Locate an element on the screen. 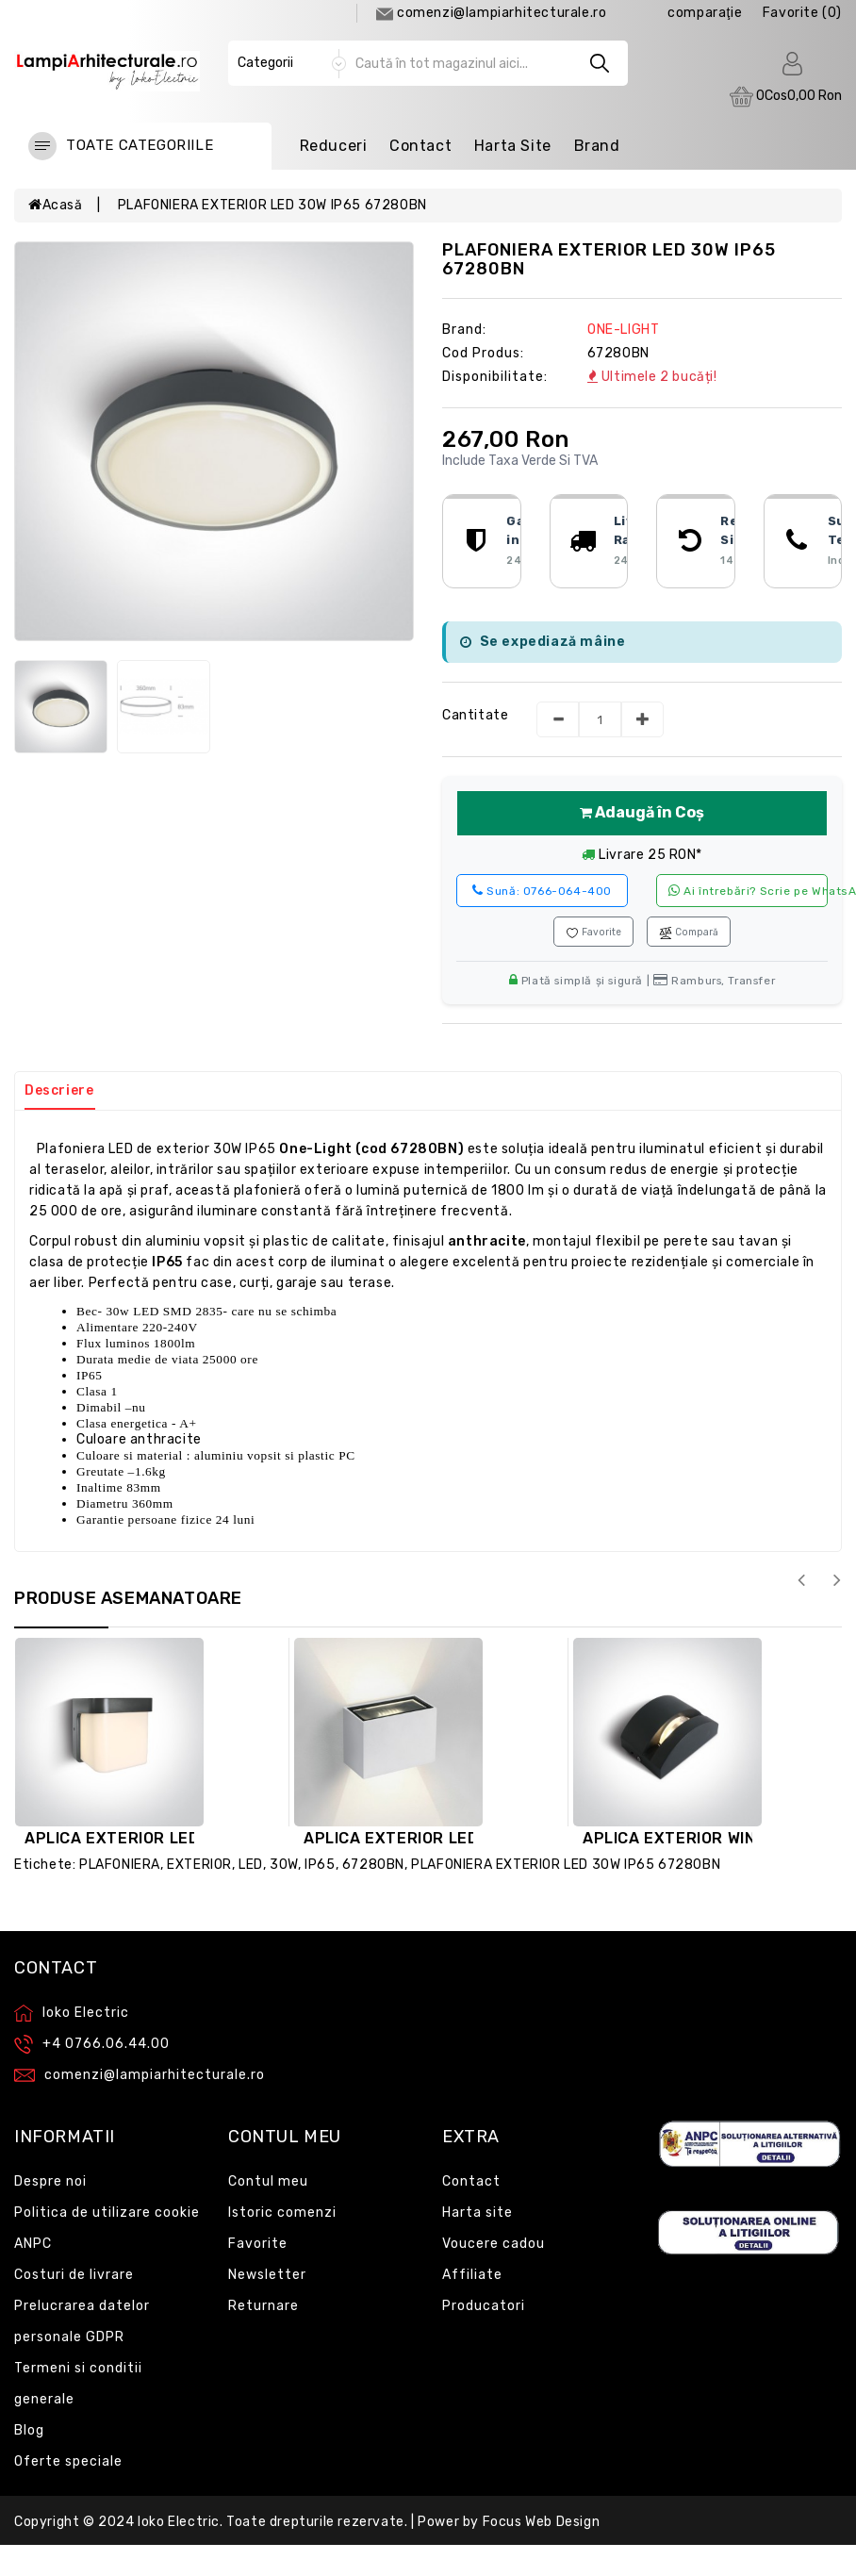 The height and width of the screenshot is (2576, 856). Contul meu is located at coordinates (268, 2181).